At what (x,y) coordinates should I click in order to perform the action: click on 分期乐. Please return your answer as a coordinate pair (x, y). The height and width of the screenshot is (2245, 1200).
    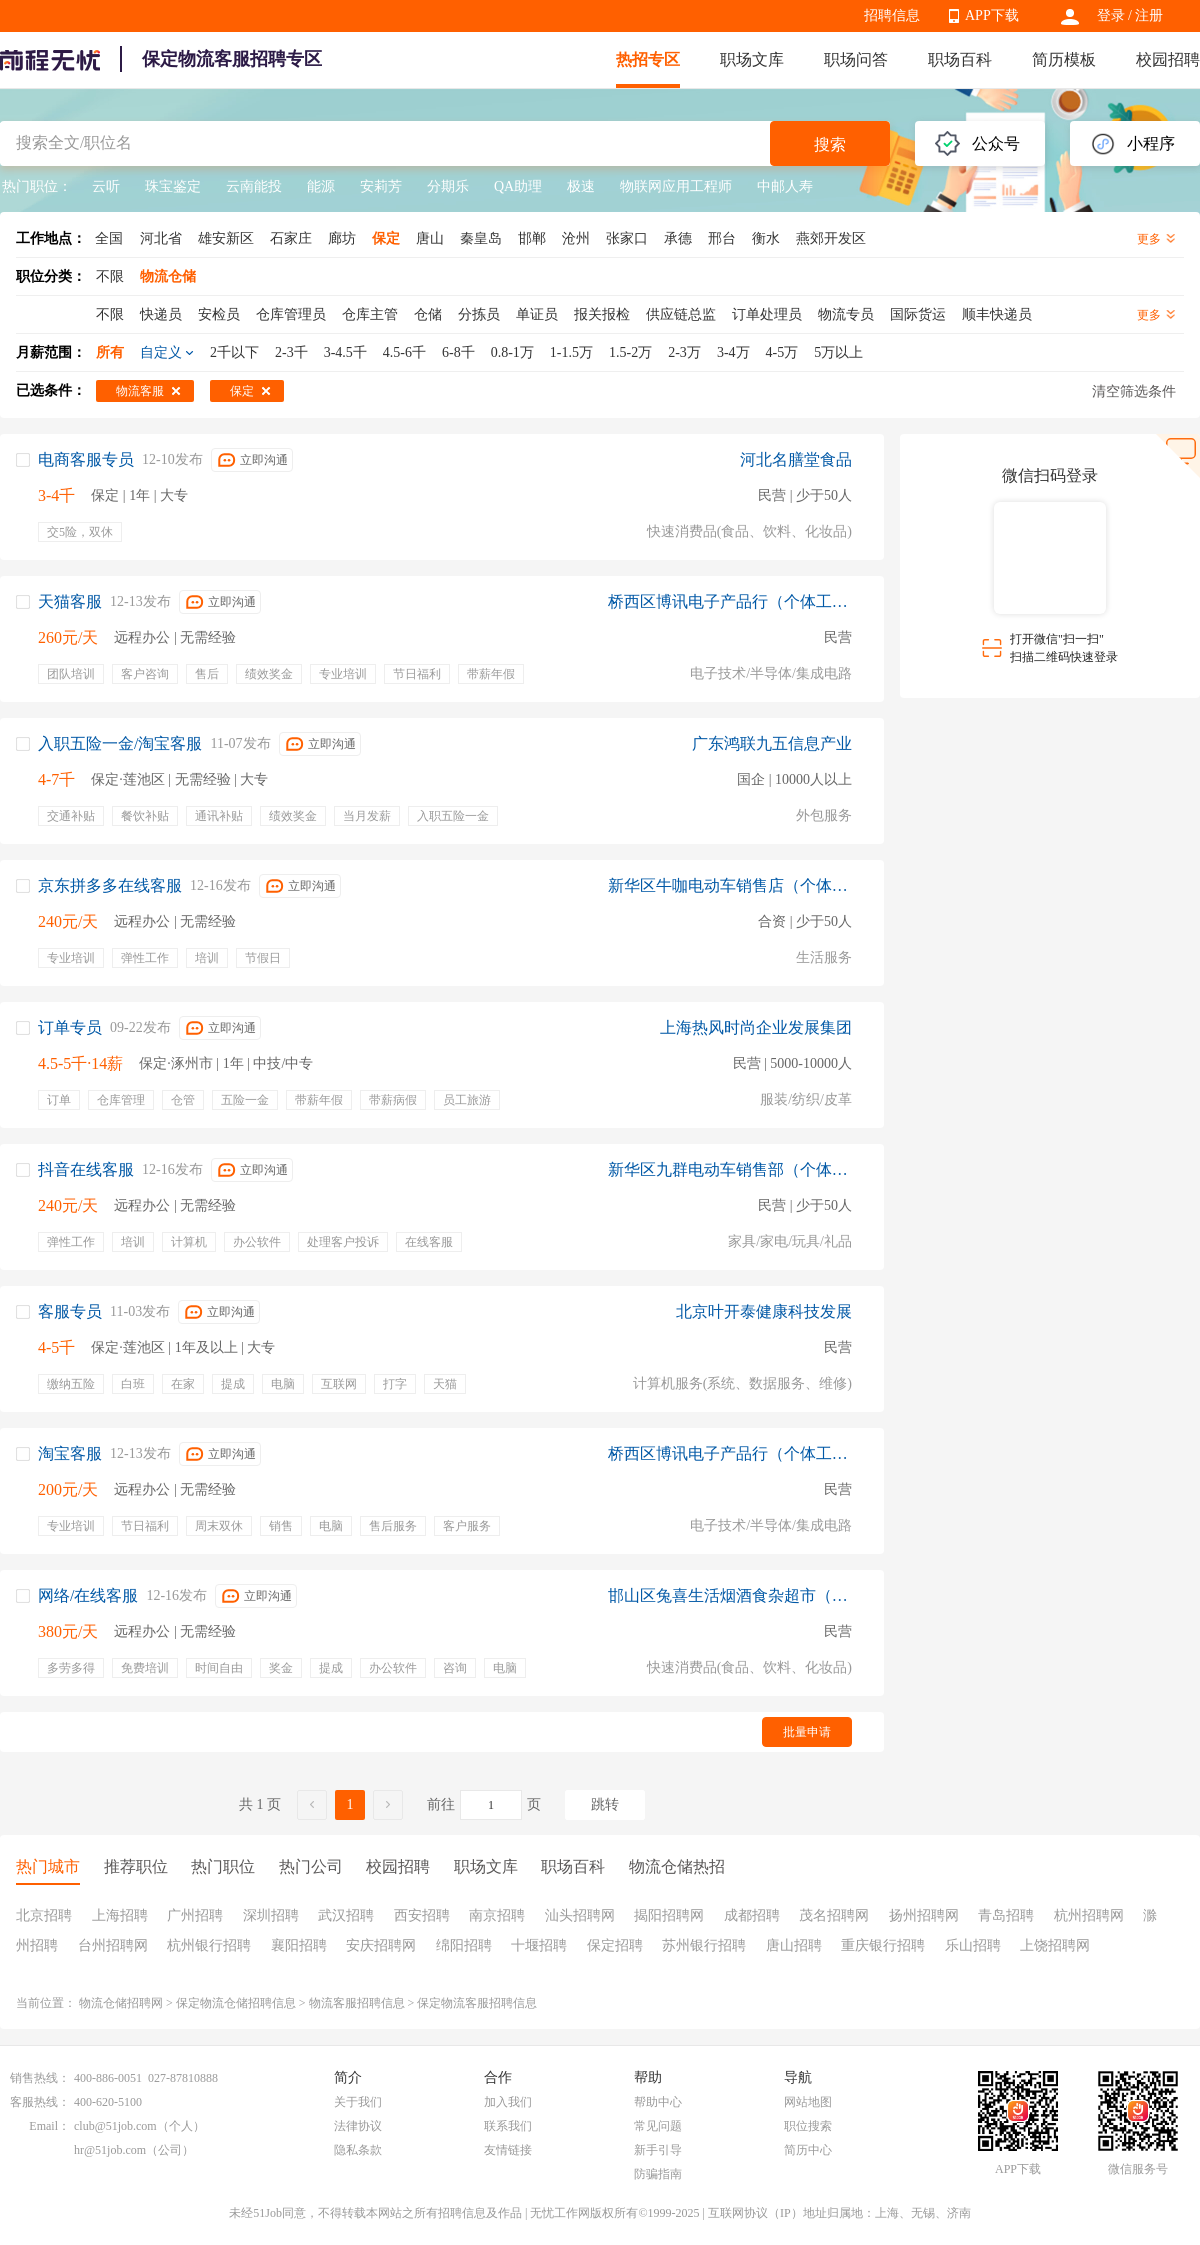
    Looking at the image, I should click on (448, 186).